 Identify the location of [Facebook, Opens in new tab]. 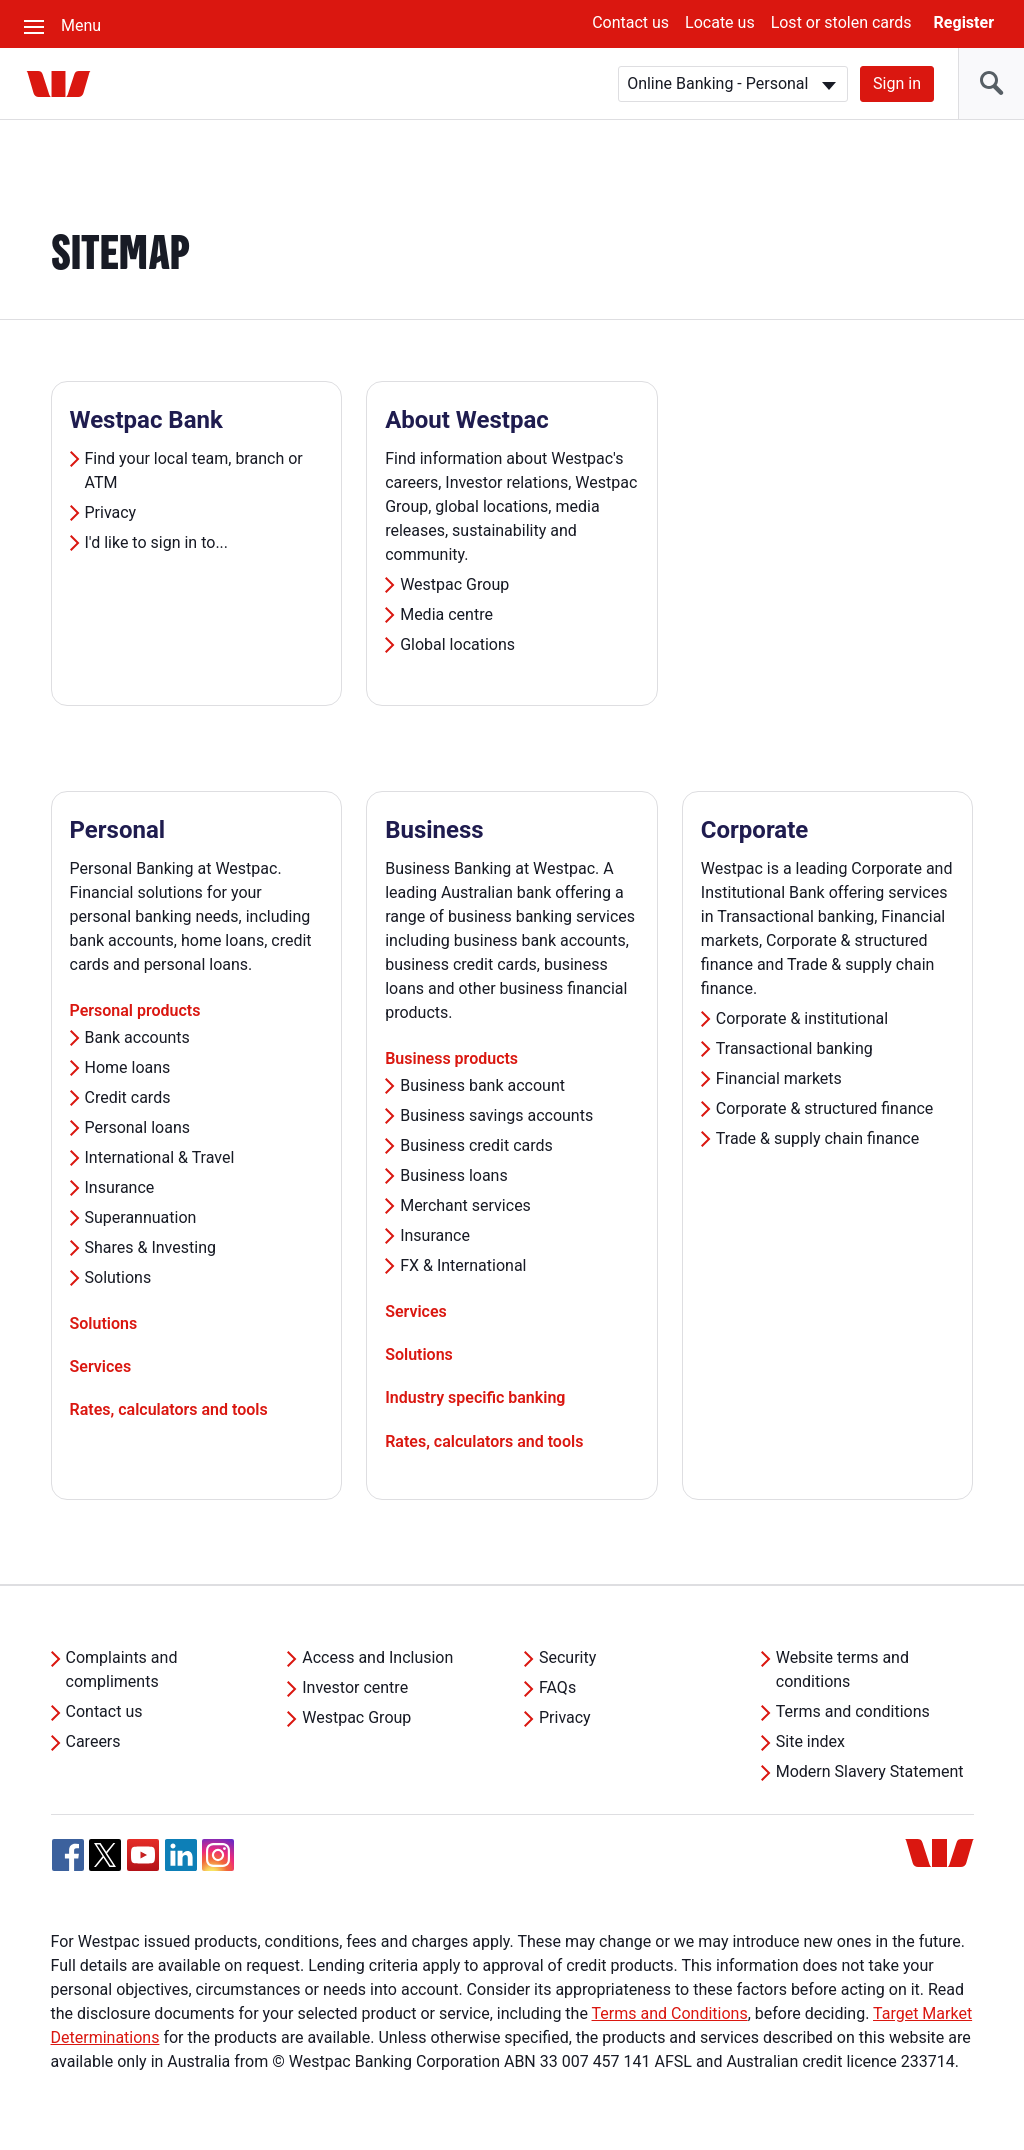
(68, 1855).